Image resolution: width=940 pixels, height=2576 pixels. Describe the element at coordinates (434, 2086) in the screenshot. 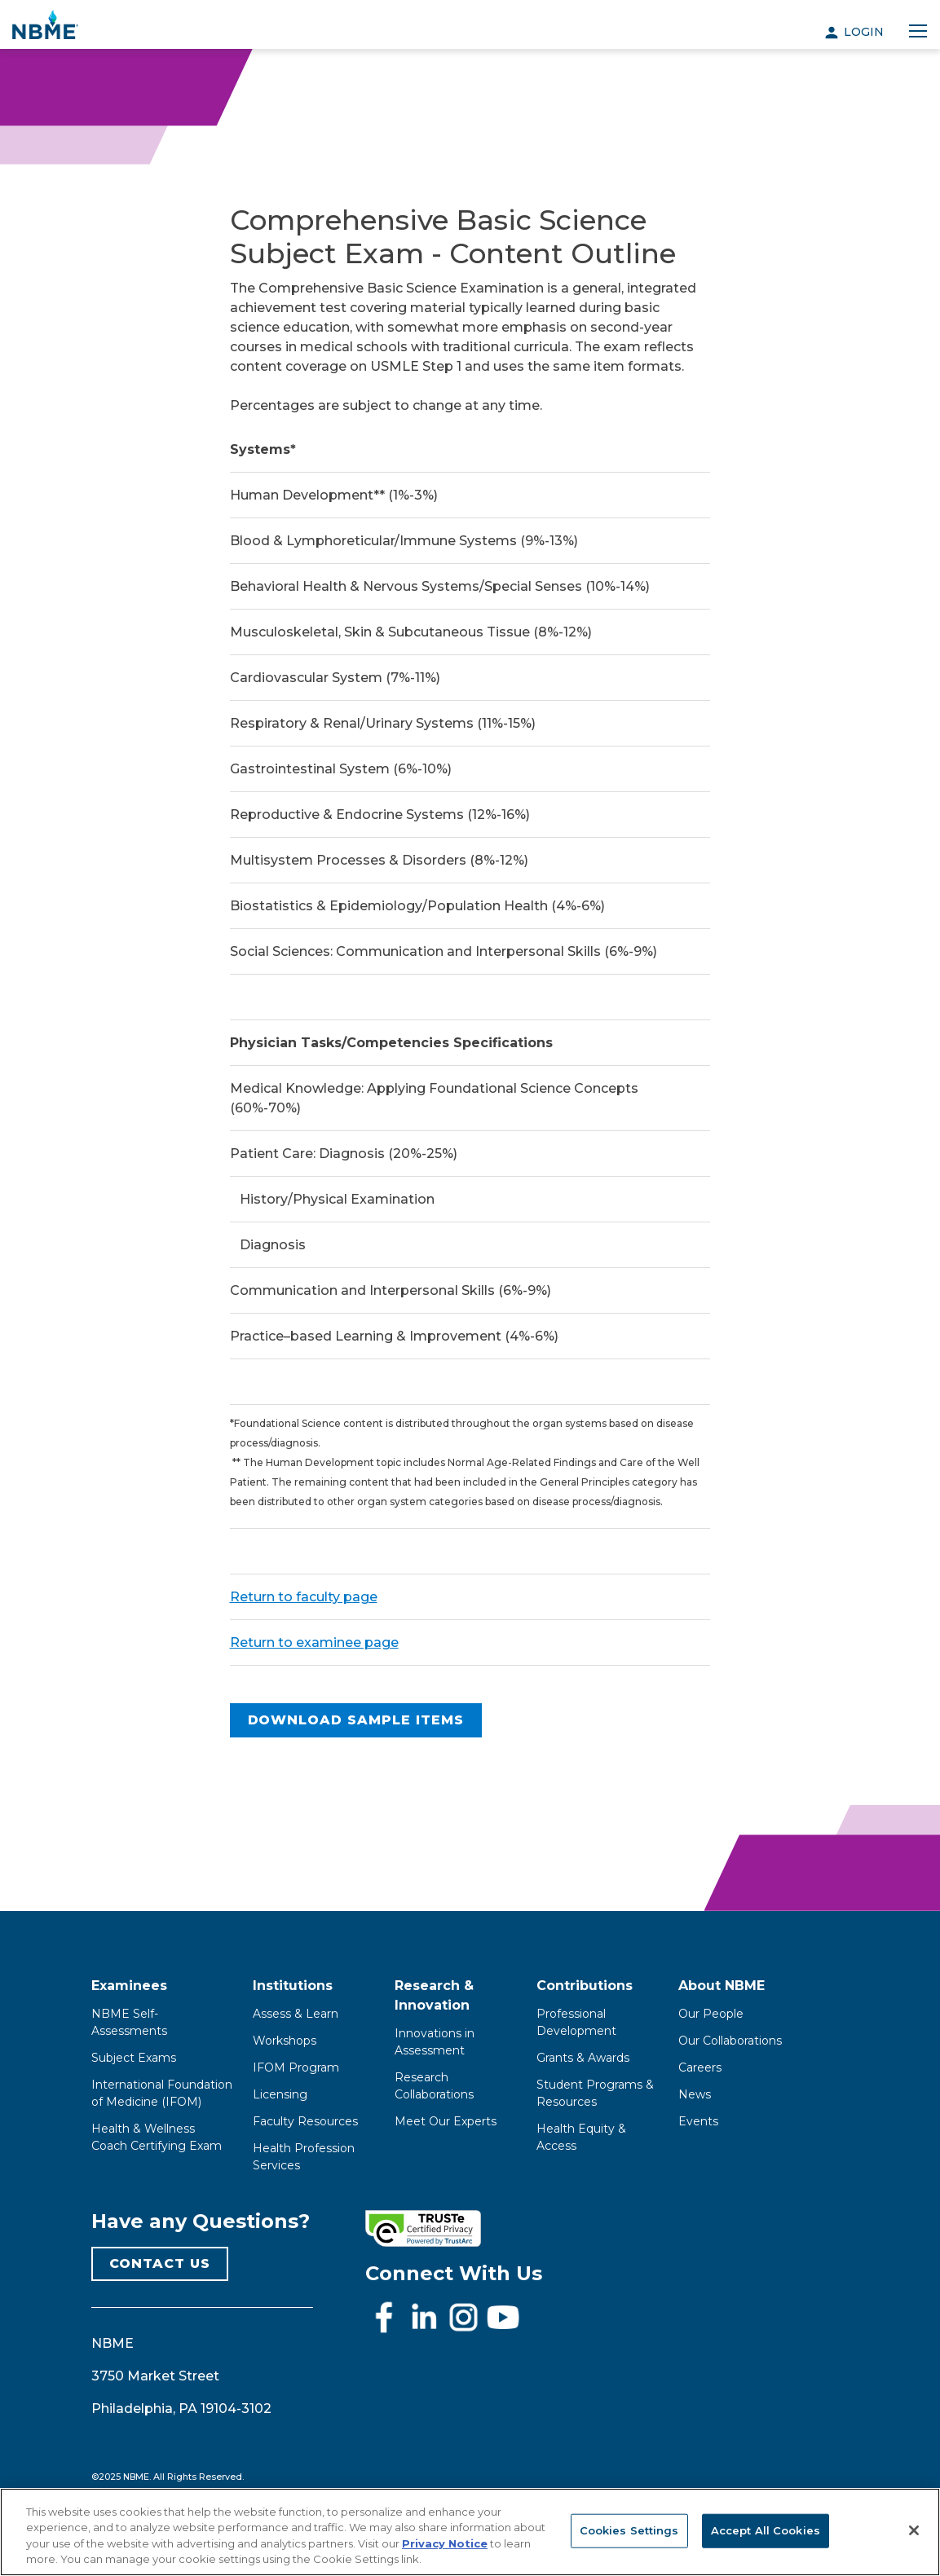

I see `Research Collaborations` at that location.